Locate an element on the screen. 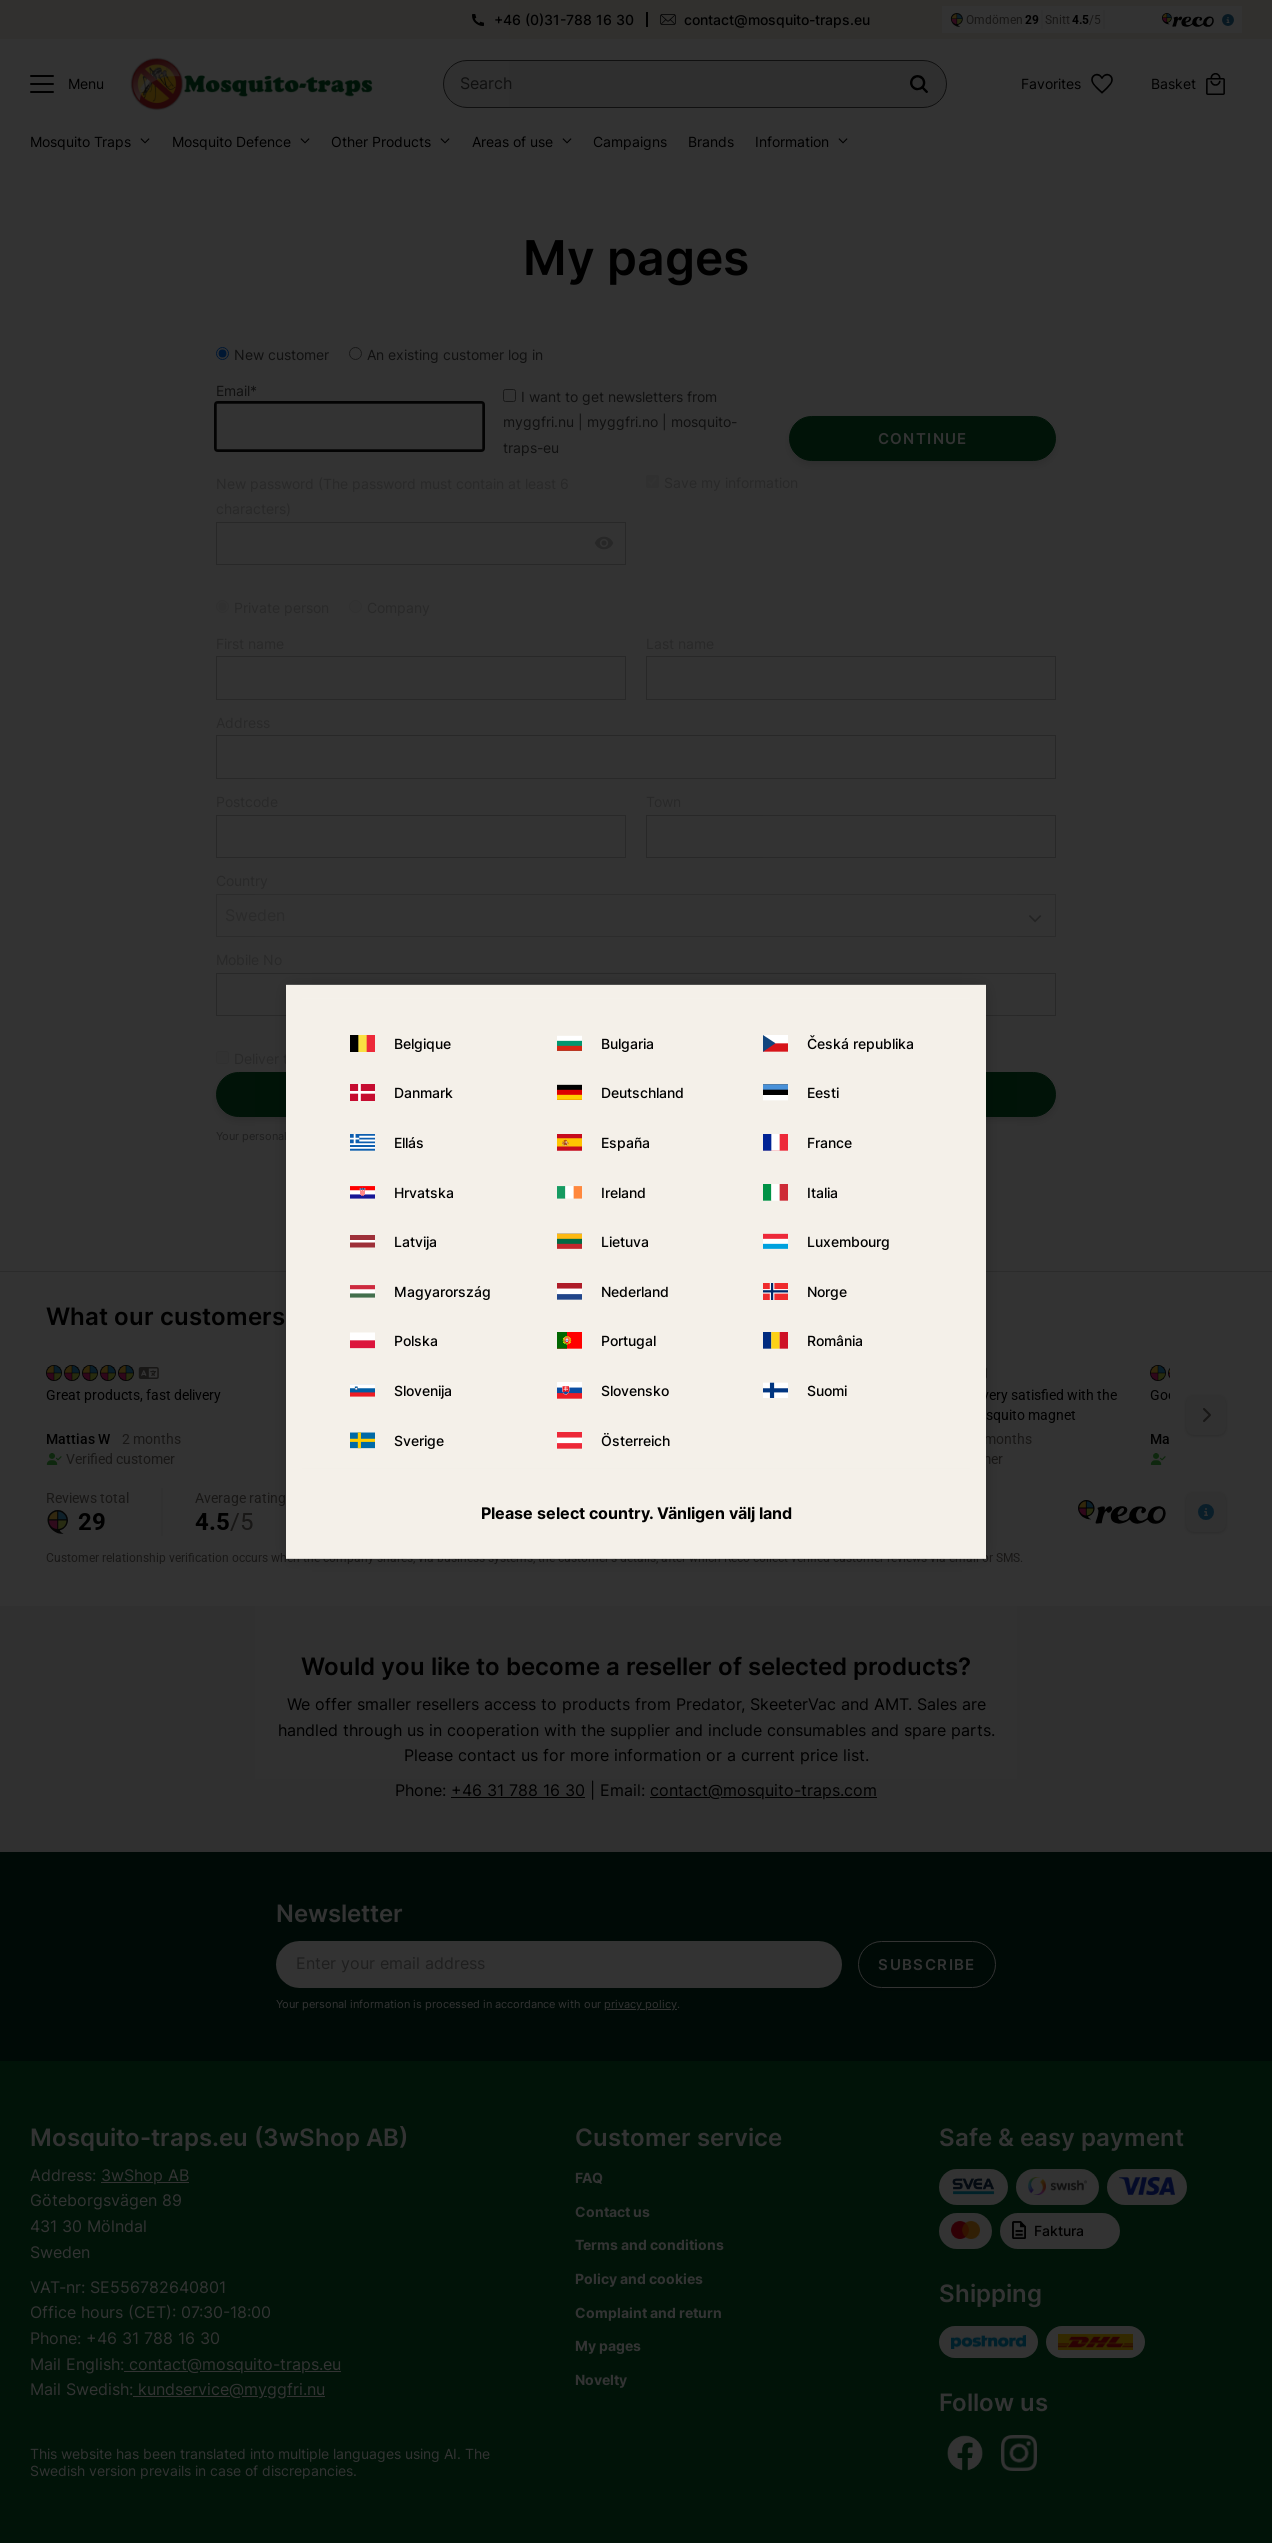 This screenshot has height=2543, width=1272. România is located at coordinates (835, 1340).